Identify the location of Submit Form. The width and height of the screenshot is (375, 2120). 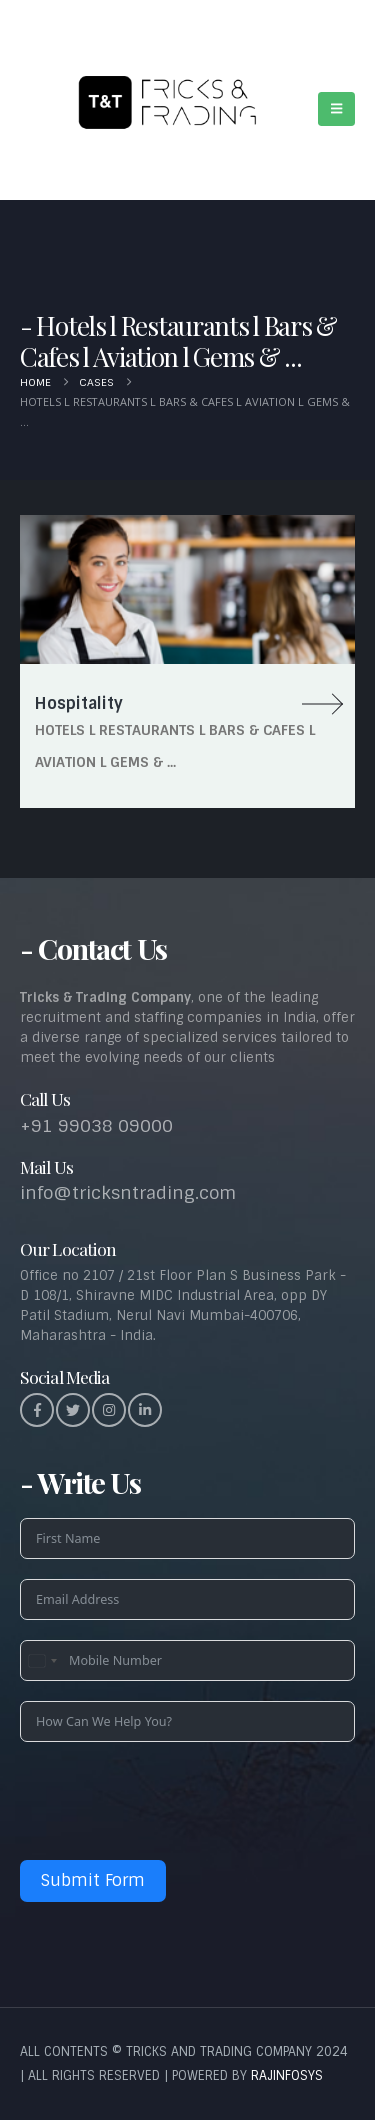
(93, 1880).